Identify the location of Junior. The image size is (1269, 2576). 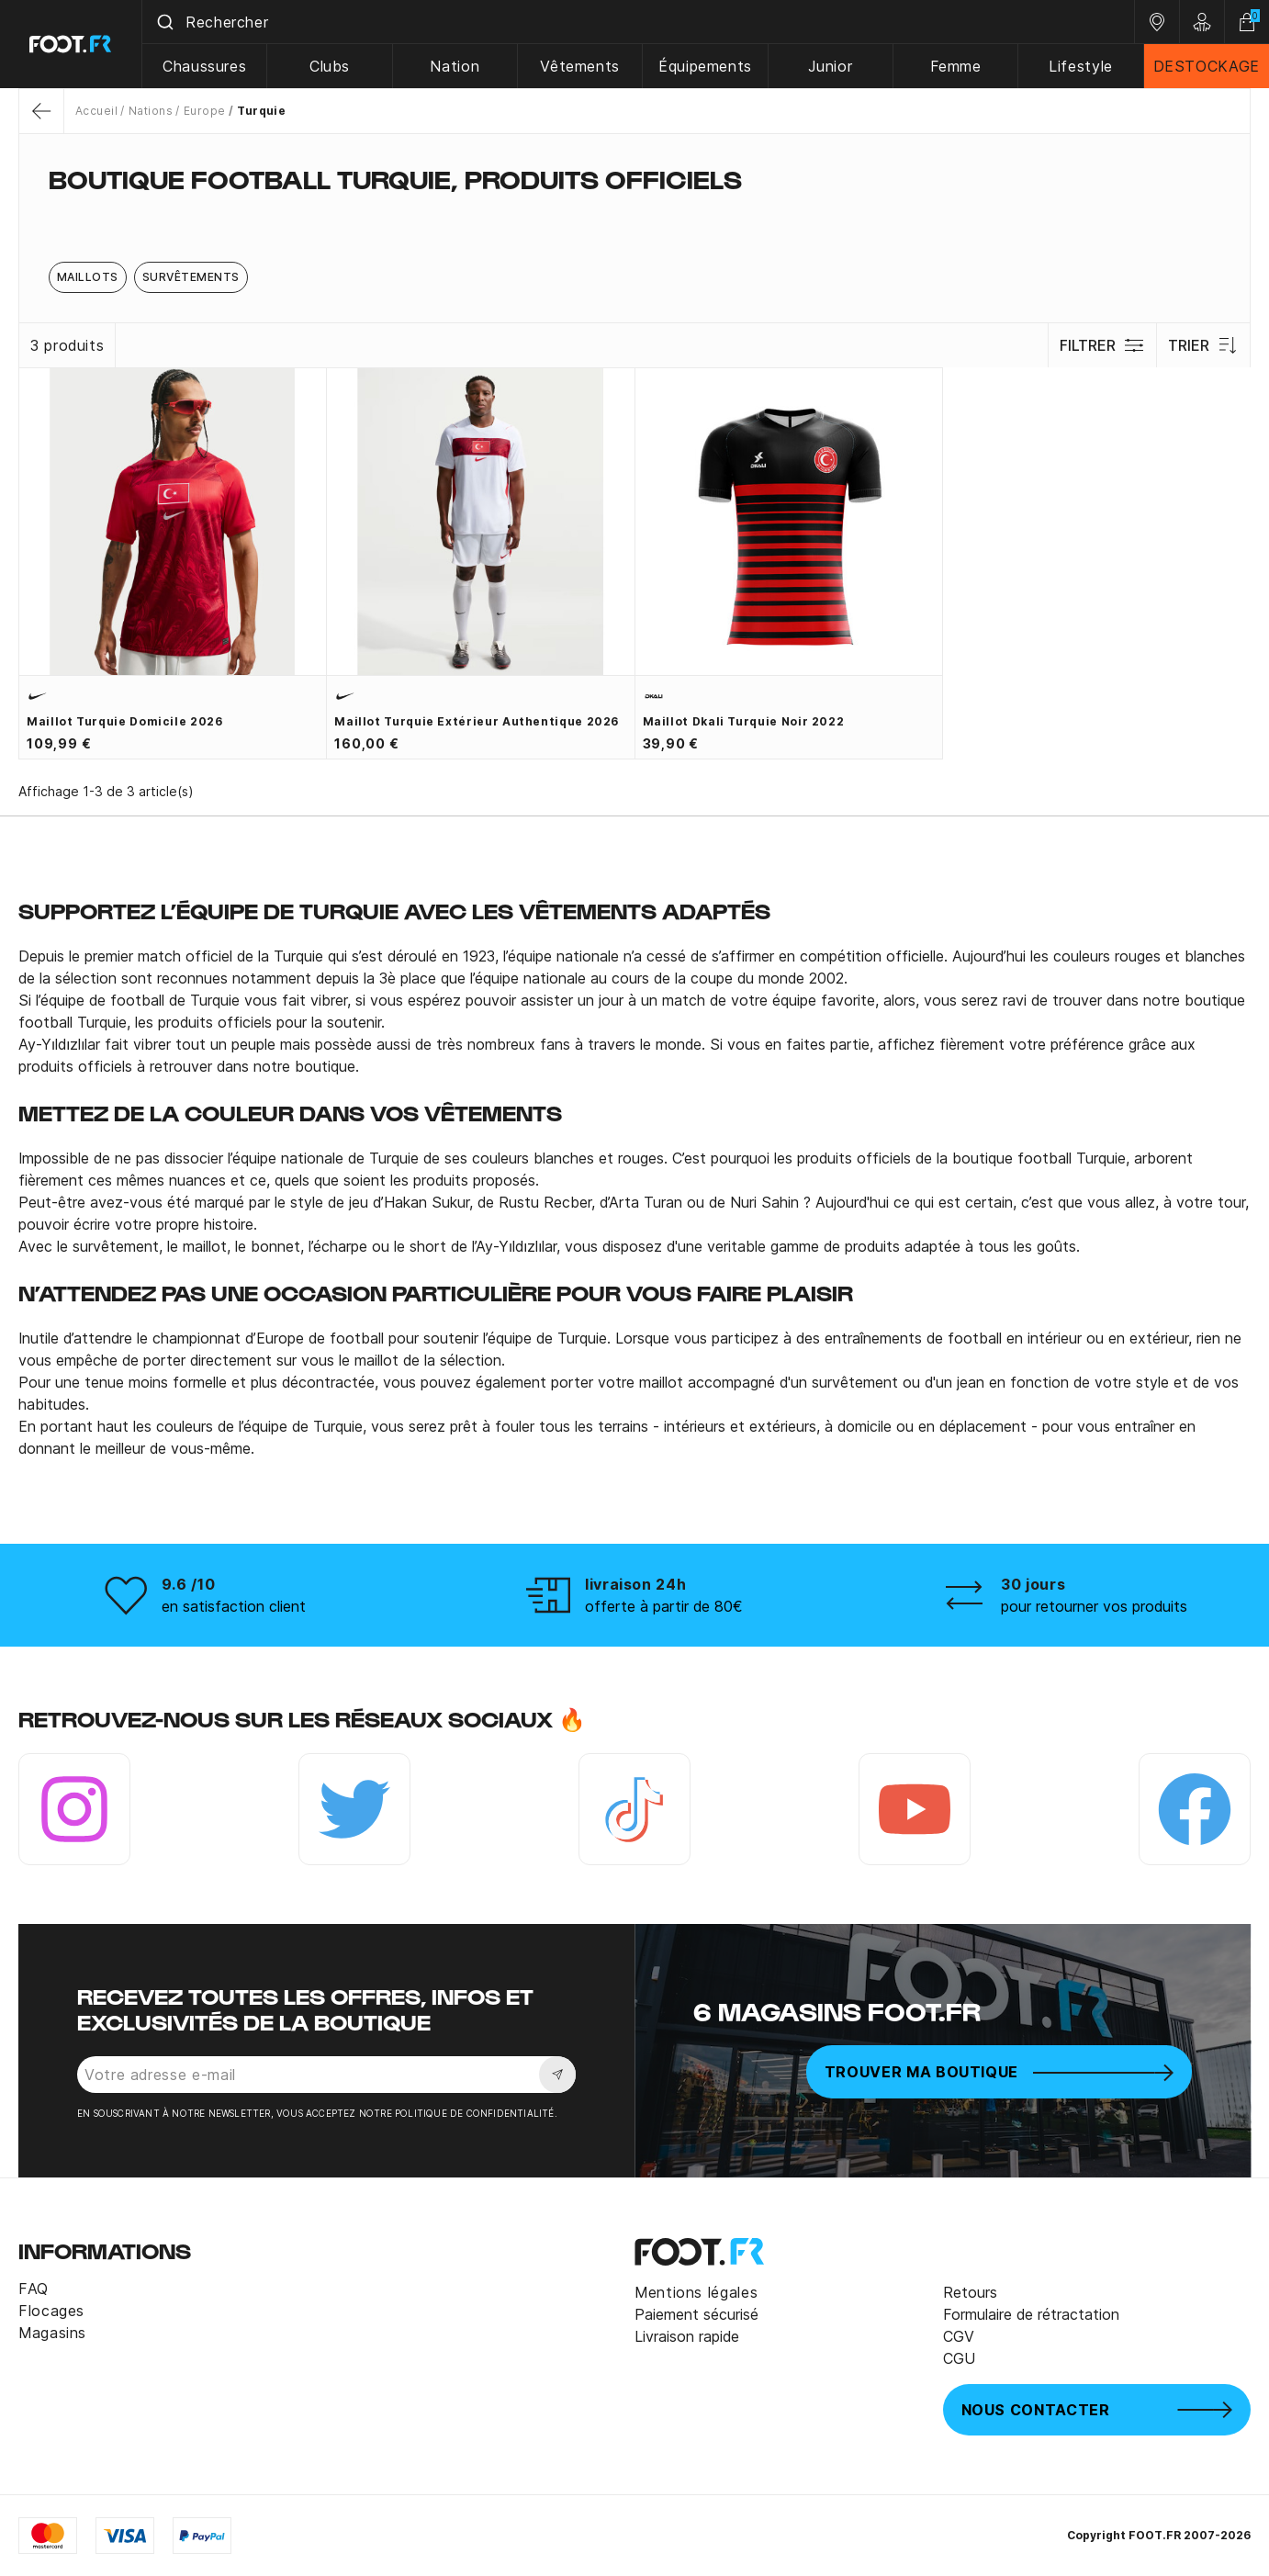
(830, 66).